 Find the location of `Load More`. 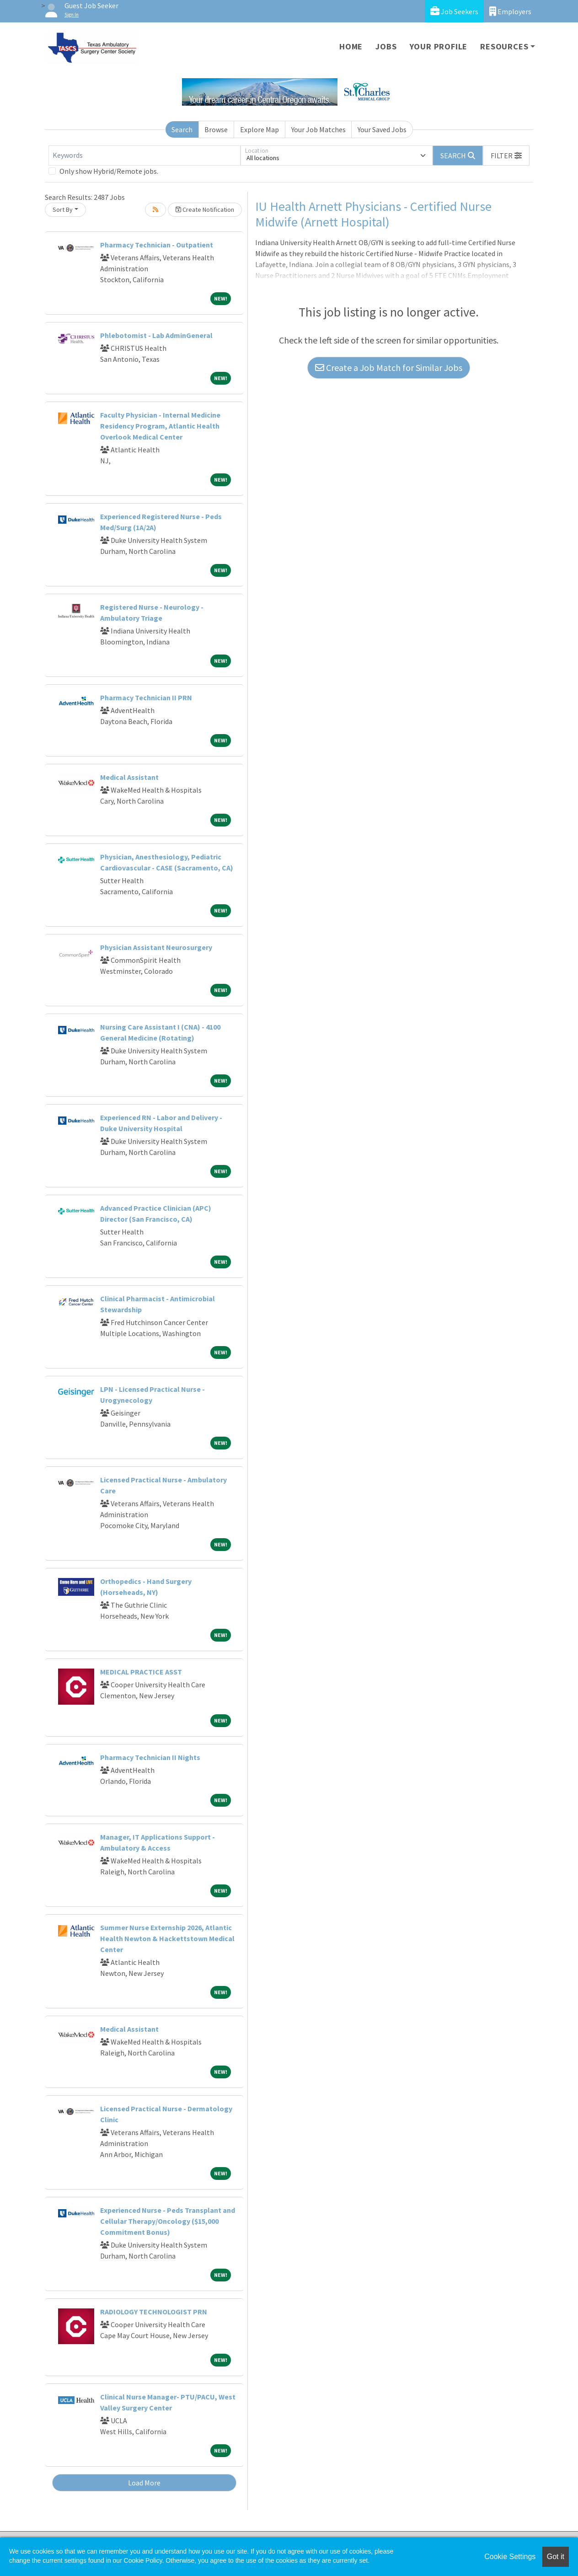

Load More is located at coordinates (144, 2482).